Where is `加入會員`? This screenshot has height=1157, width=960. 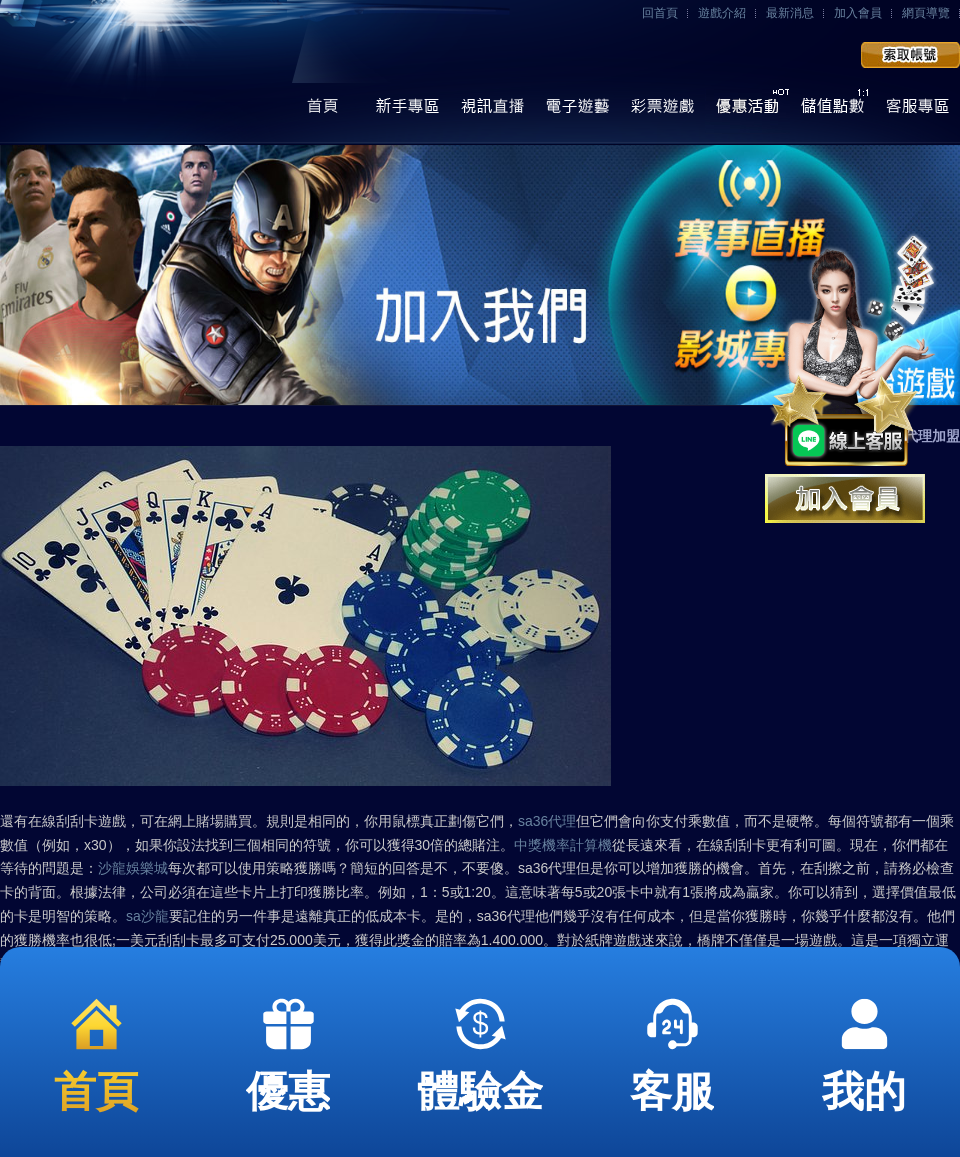 加入會員 is located at coordinates (858, 13).